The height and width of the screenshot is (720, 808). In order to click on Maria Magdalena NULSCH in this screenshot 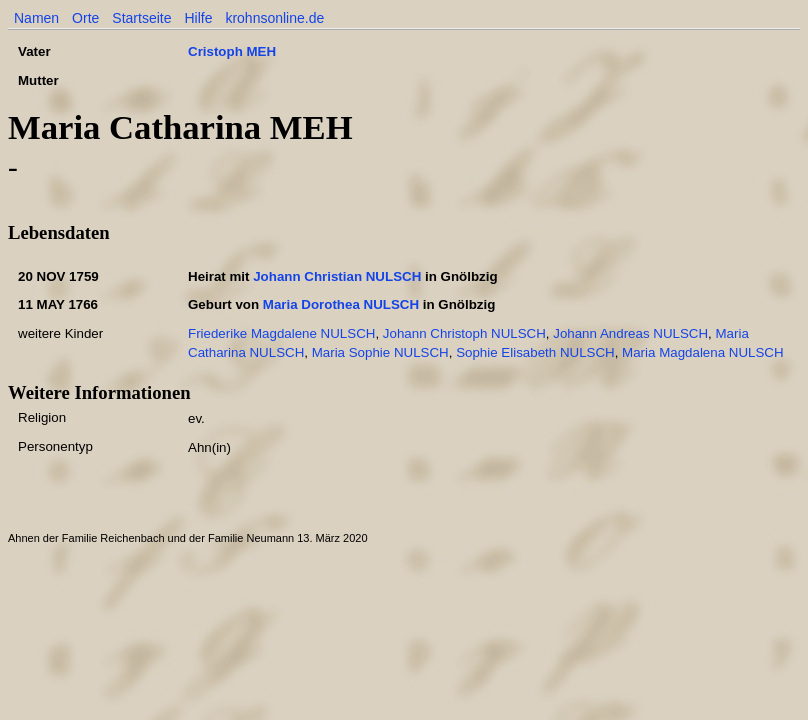, I will do `click(703, 352)`.